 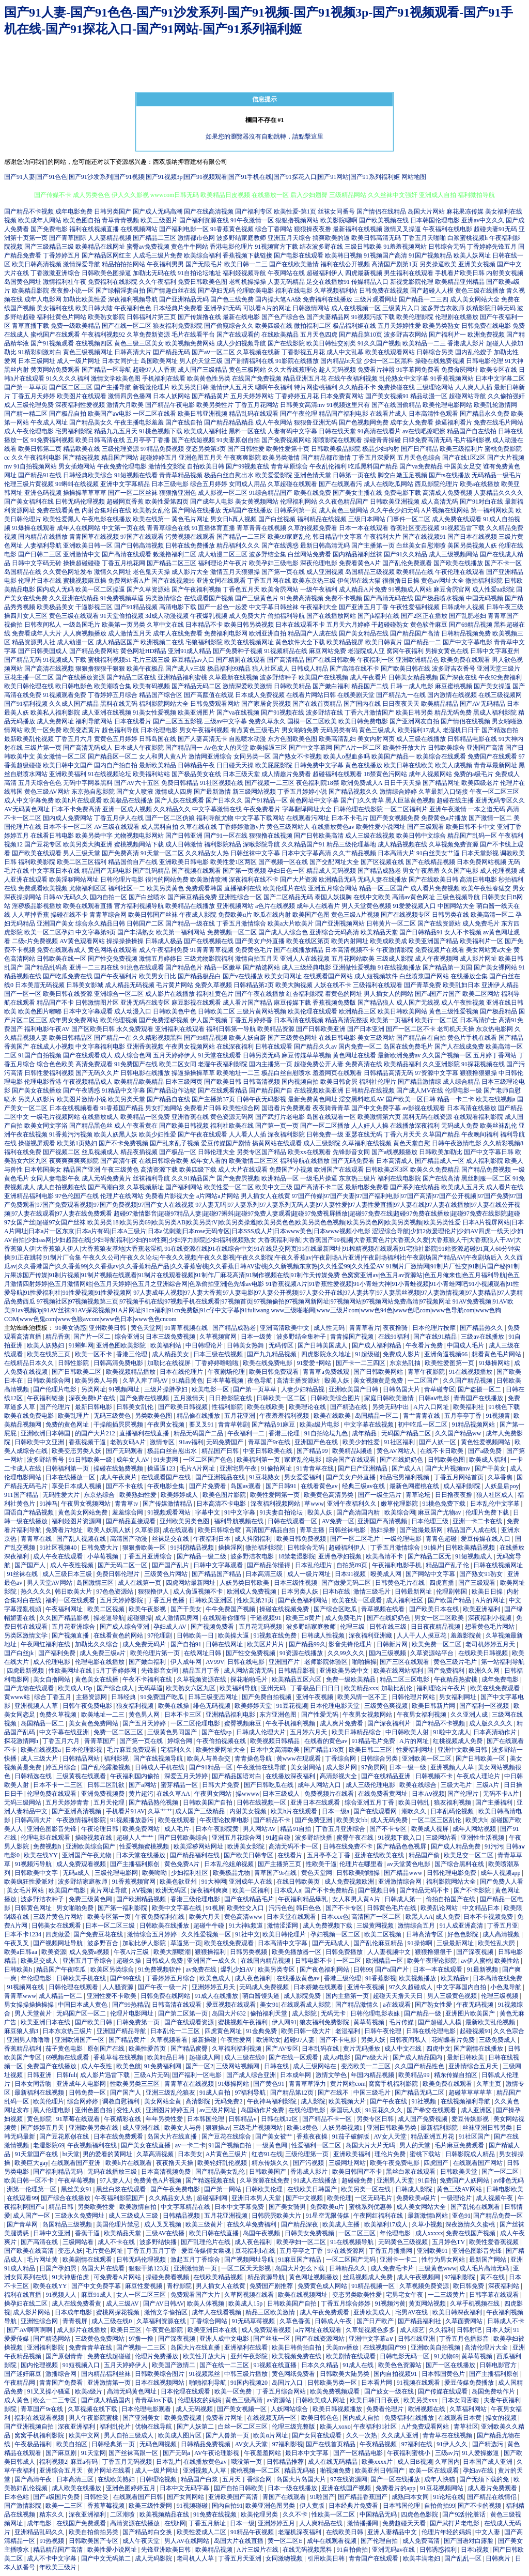 What do you see at coordinates (495, 1363) in the screenshot?
I see `91爆操网站` at bounding box center [495, 1363].